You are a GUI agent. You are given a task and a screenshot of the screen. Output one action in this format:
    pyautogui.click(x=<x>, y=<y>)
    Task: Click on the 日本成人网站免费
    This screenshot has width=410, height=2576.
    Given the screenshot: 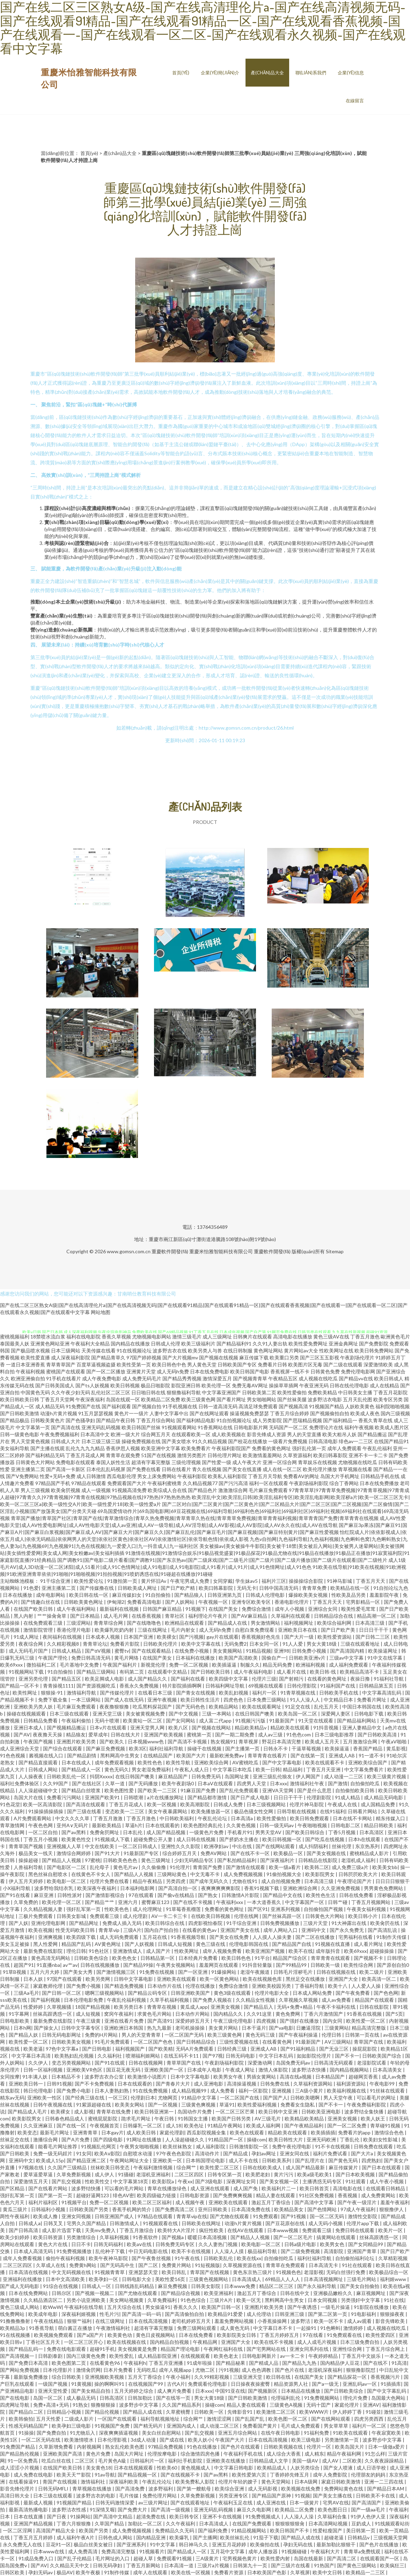 What is the action you would take?
    pyautogui.click(x=313, y=1993)
    